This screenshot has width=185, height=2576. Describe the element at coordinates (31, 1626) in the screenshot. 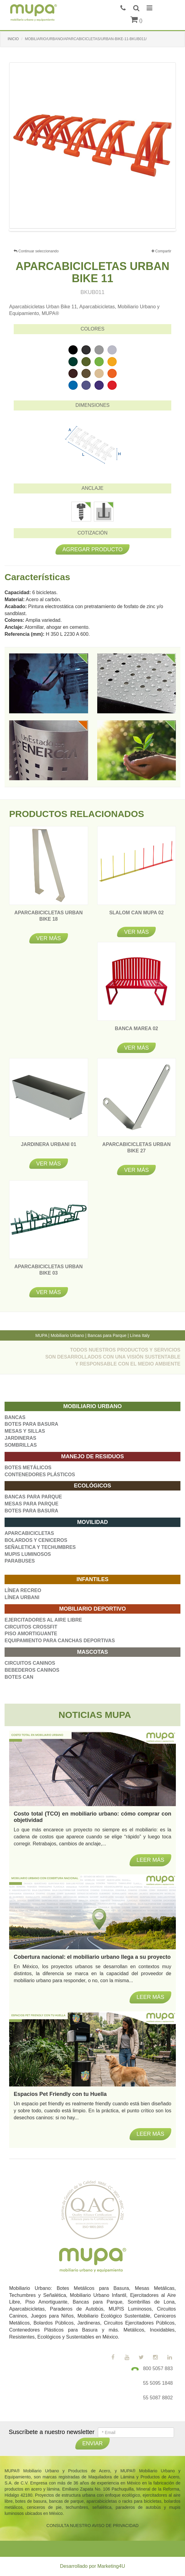

I see `CIRCUITOS CROSSFIT` at that location.